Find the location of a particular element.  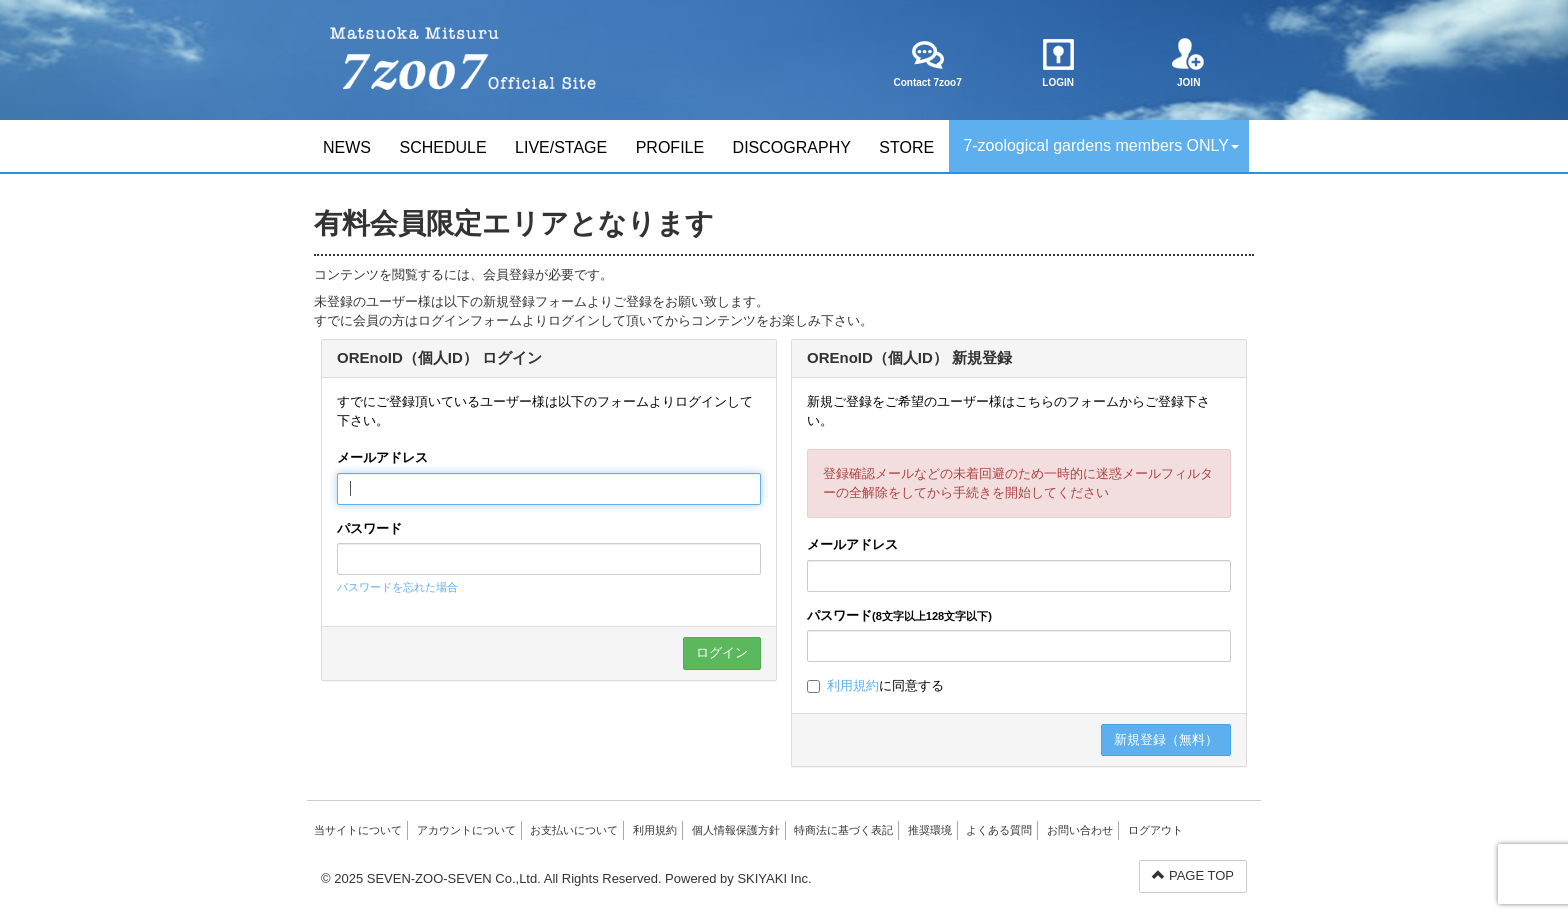

PAGE TOP is located at coordinates (1193, 875).